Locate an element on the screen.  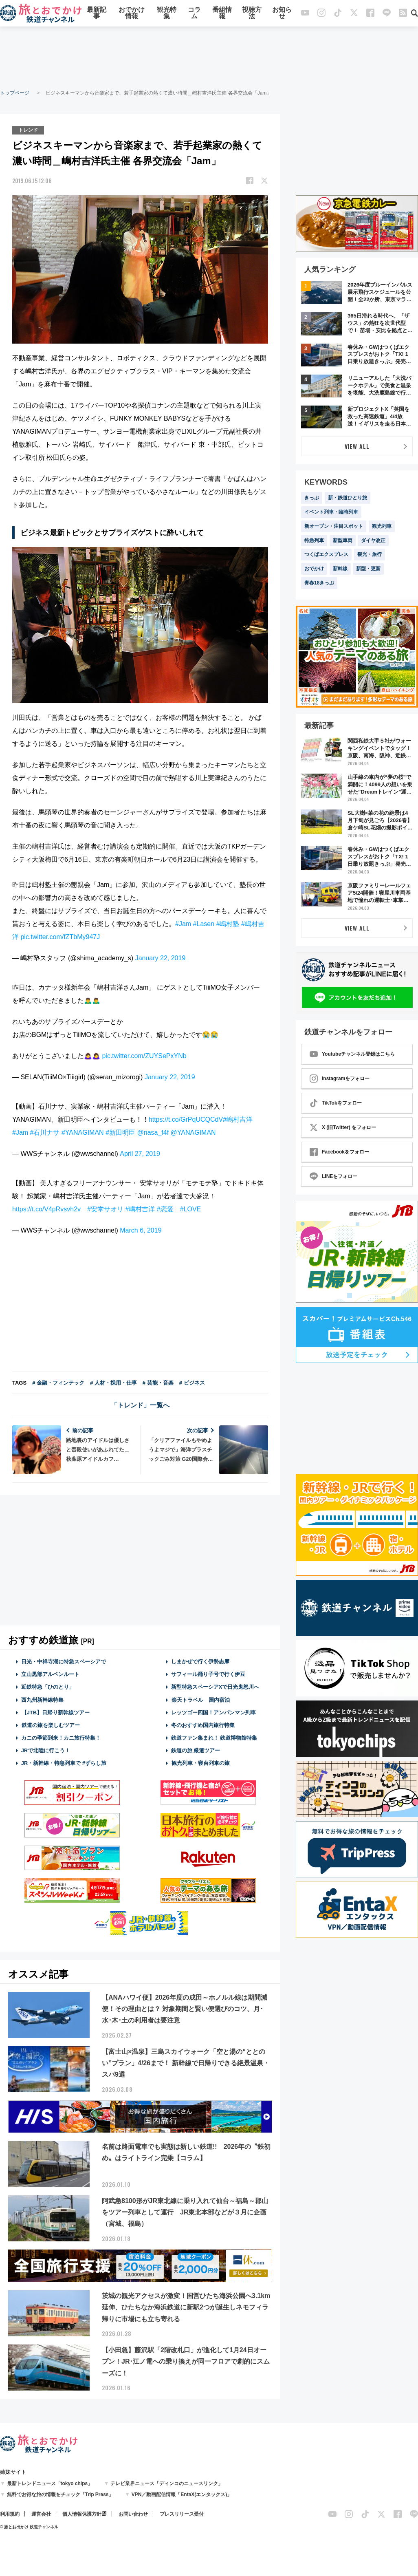
冬のおすすめ国内旅行特集 is located at coordinates (203, 1725).